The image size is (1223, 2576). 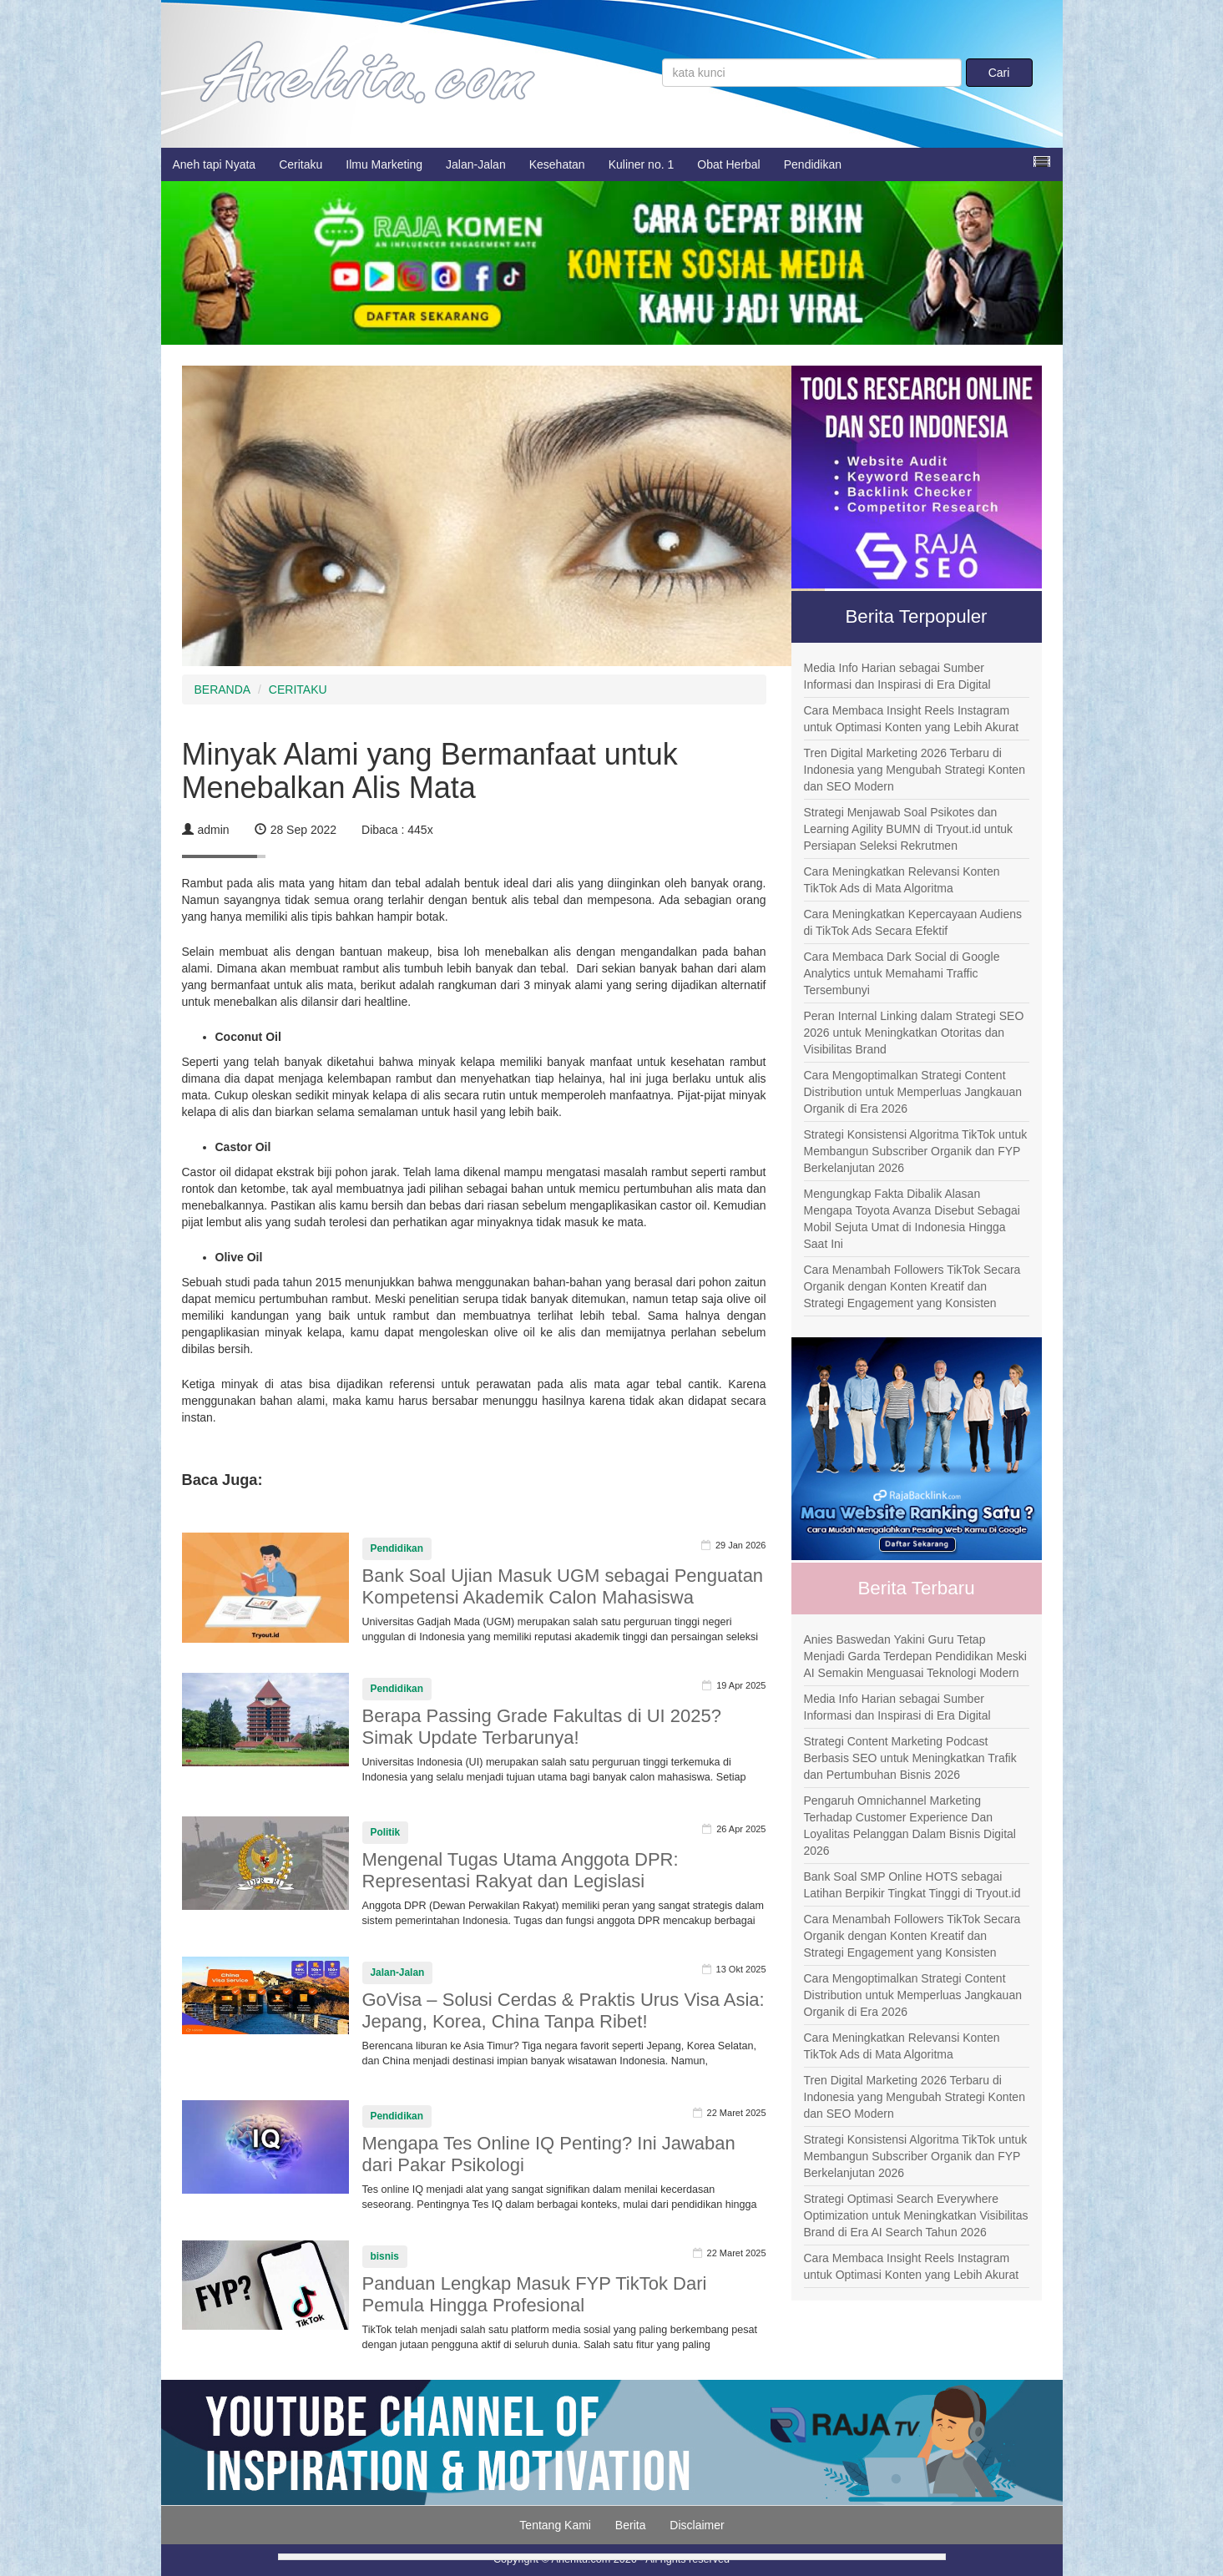 What do you see at coordinates (697, 2525) in the screenshot?
I see `Disclaimer` at bounding box center [697, 2525].